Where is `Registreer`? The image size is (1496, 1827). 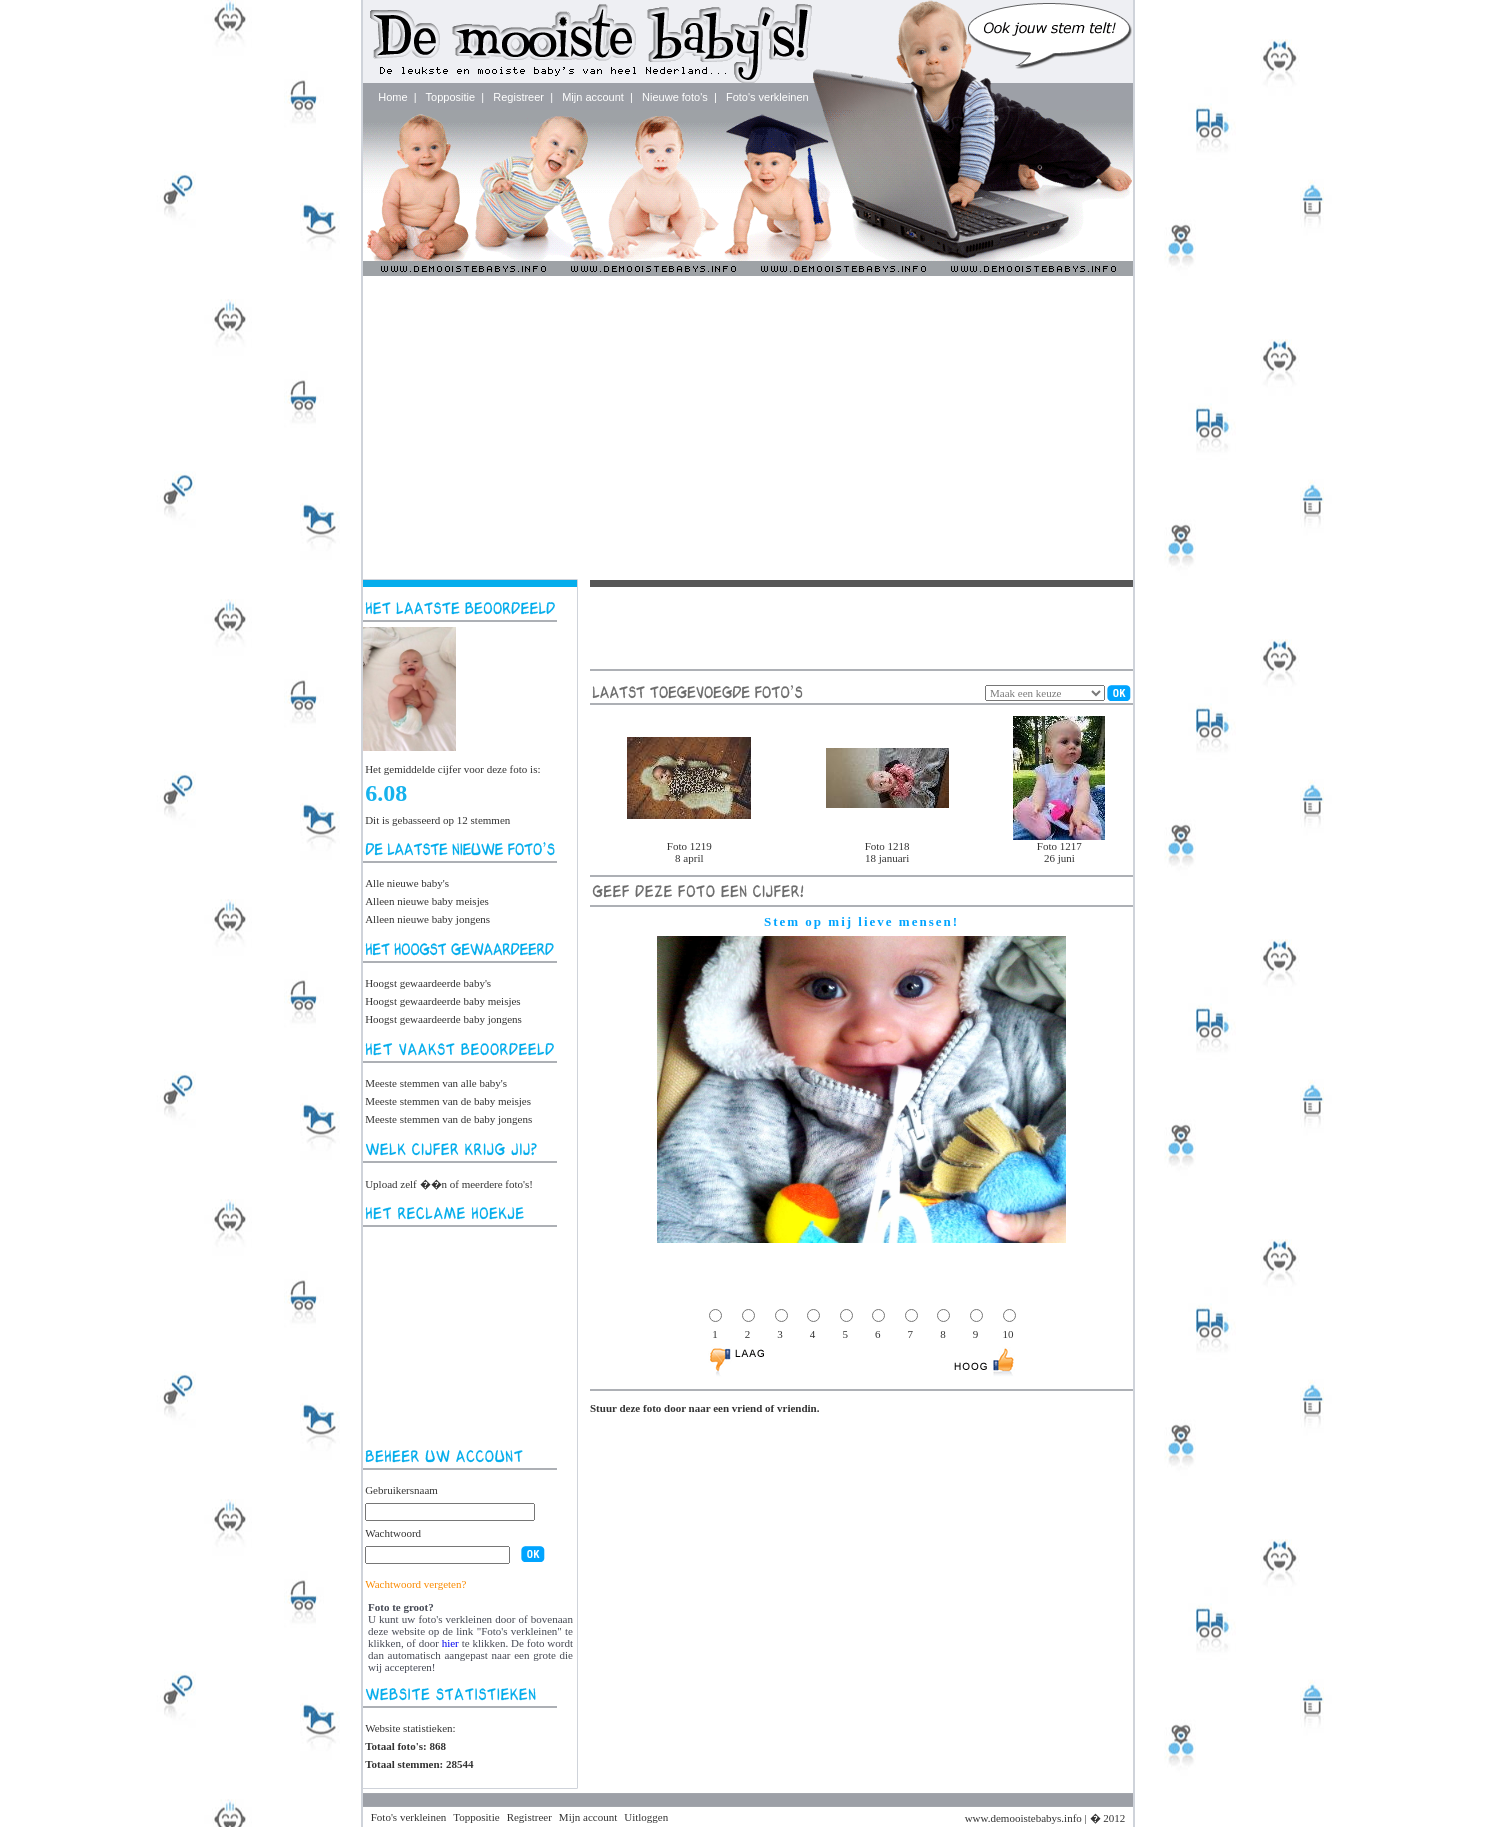
Registreer is located at coordinates (518, 97).